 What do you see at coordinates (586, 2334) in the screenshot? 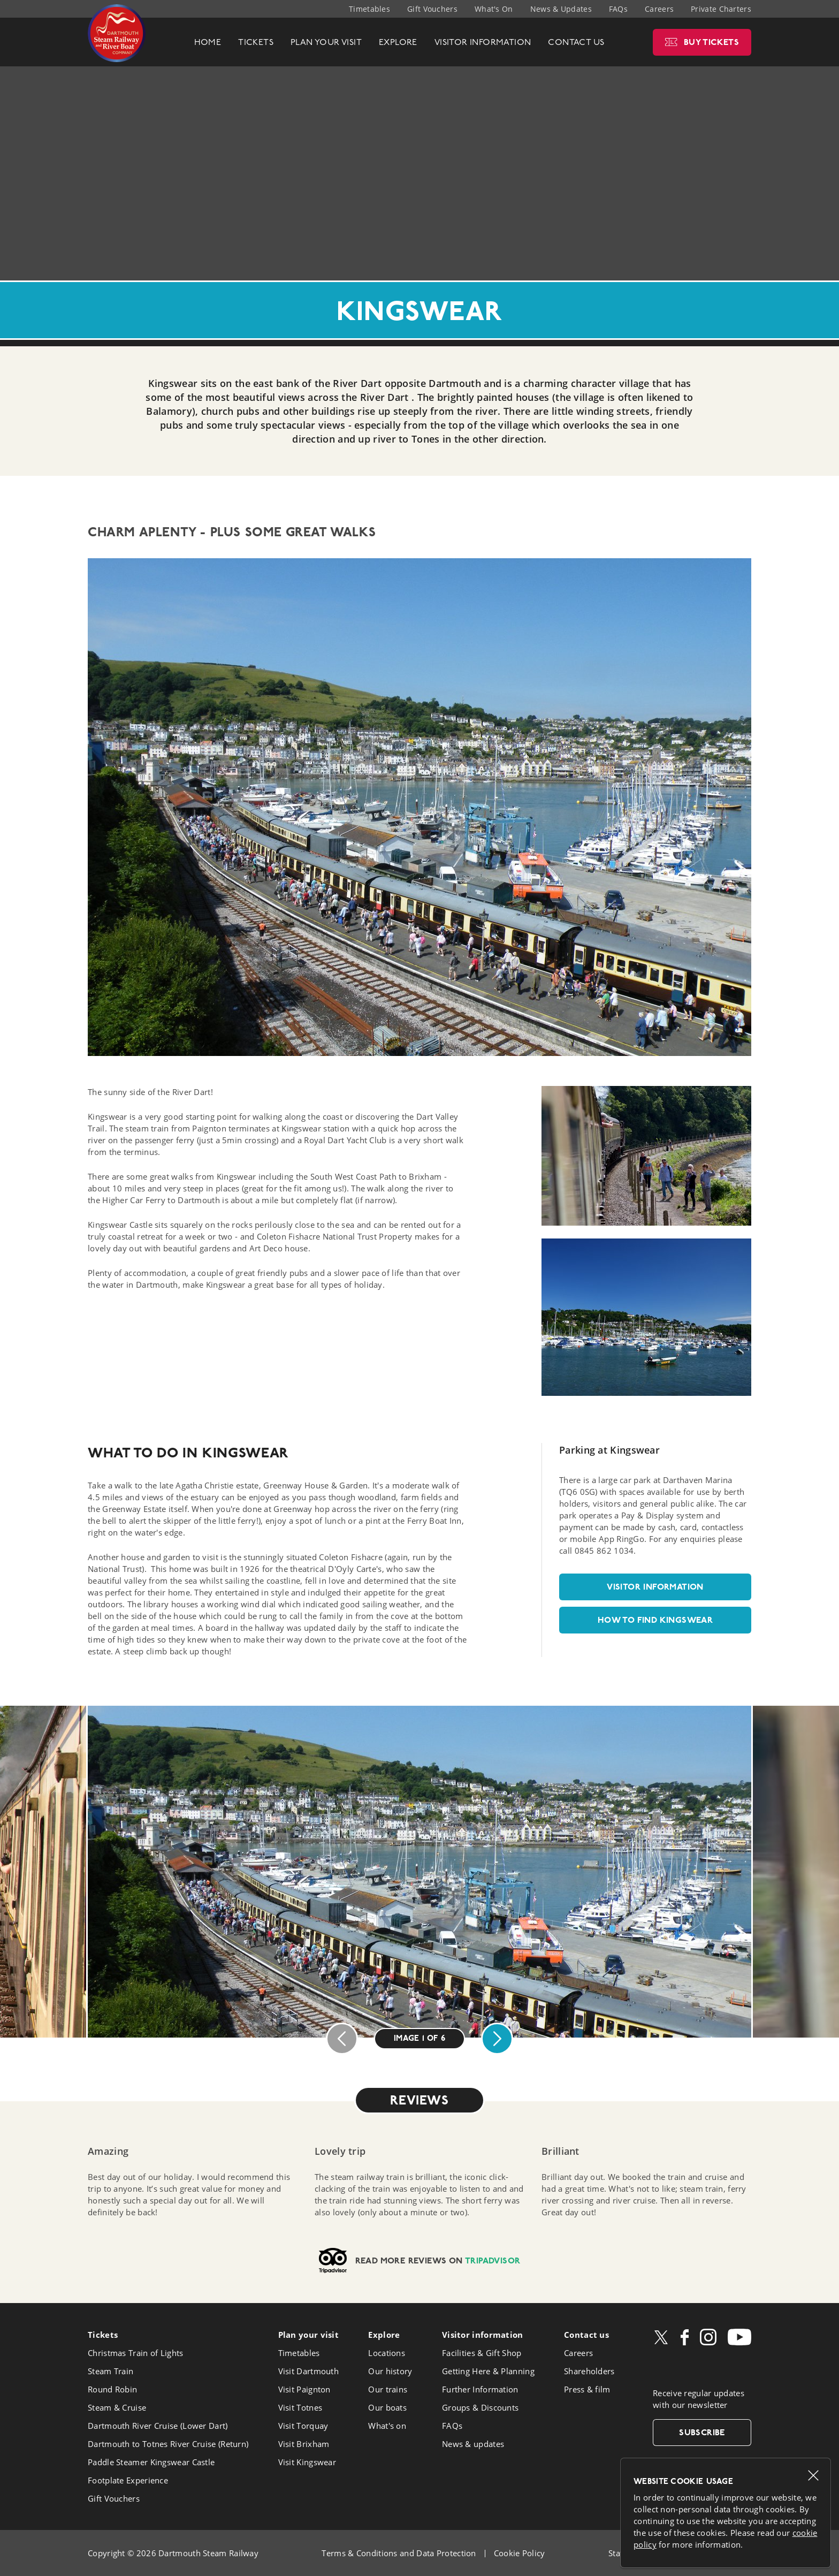
I see `Contact us` at bounding box center [586, 2334].